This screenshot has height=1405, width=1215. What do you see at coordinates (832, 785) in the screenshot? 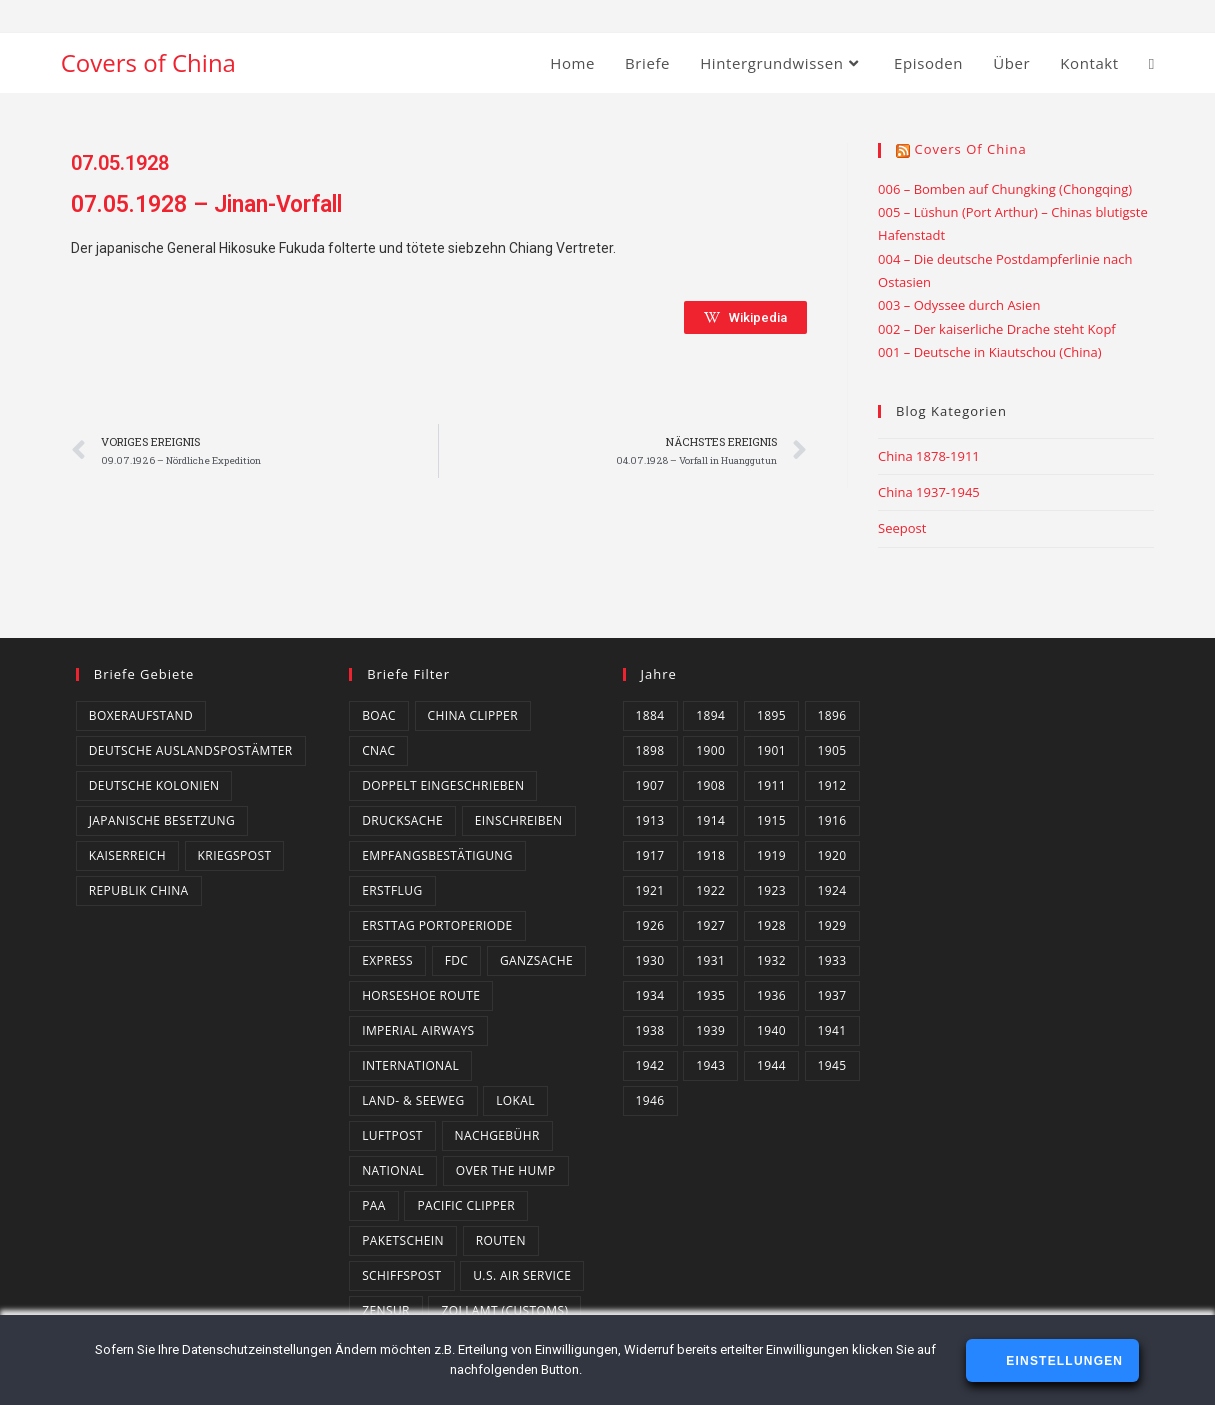
I see `1912 [1912 (4 Einträge)]` at bounding box center [832, 785].